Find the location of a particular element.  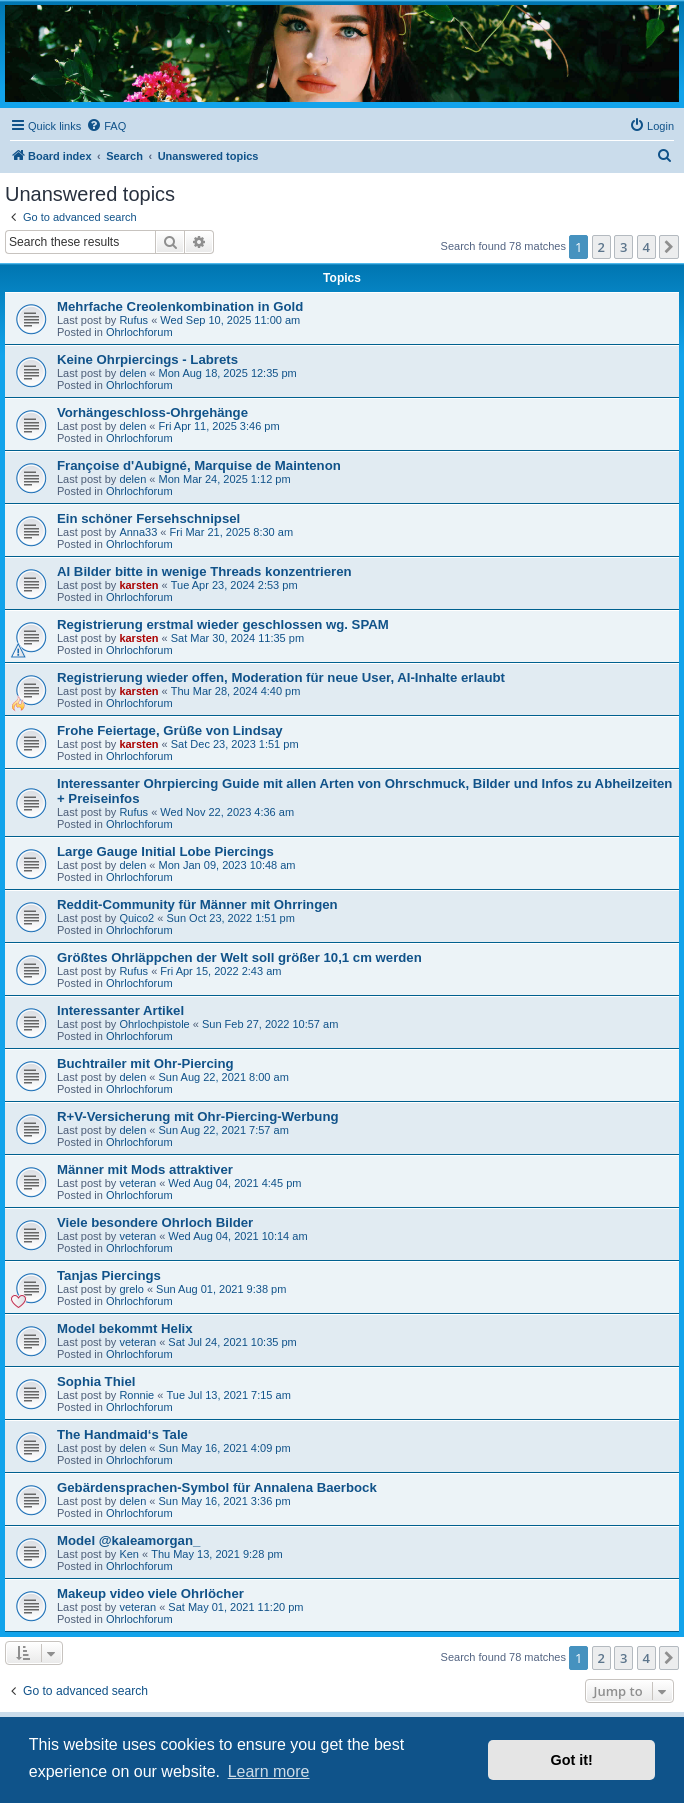

Ken is located at coordinates (129, 1554).